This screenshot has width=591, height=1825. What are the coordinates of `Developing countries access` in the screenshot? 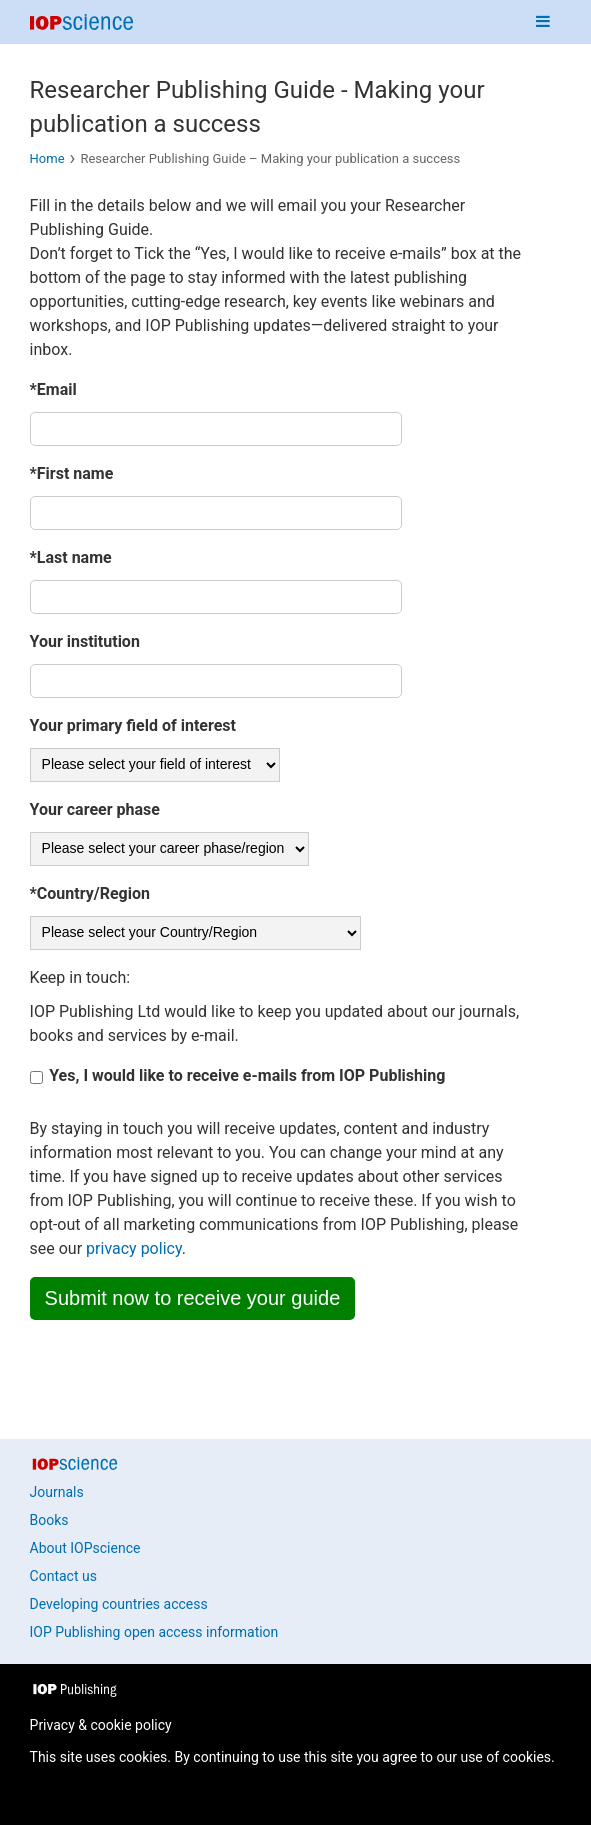 It's located at (119, 1604).